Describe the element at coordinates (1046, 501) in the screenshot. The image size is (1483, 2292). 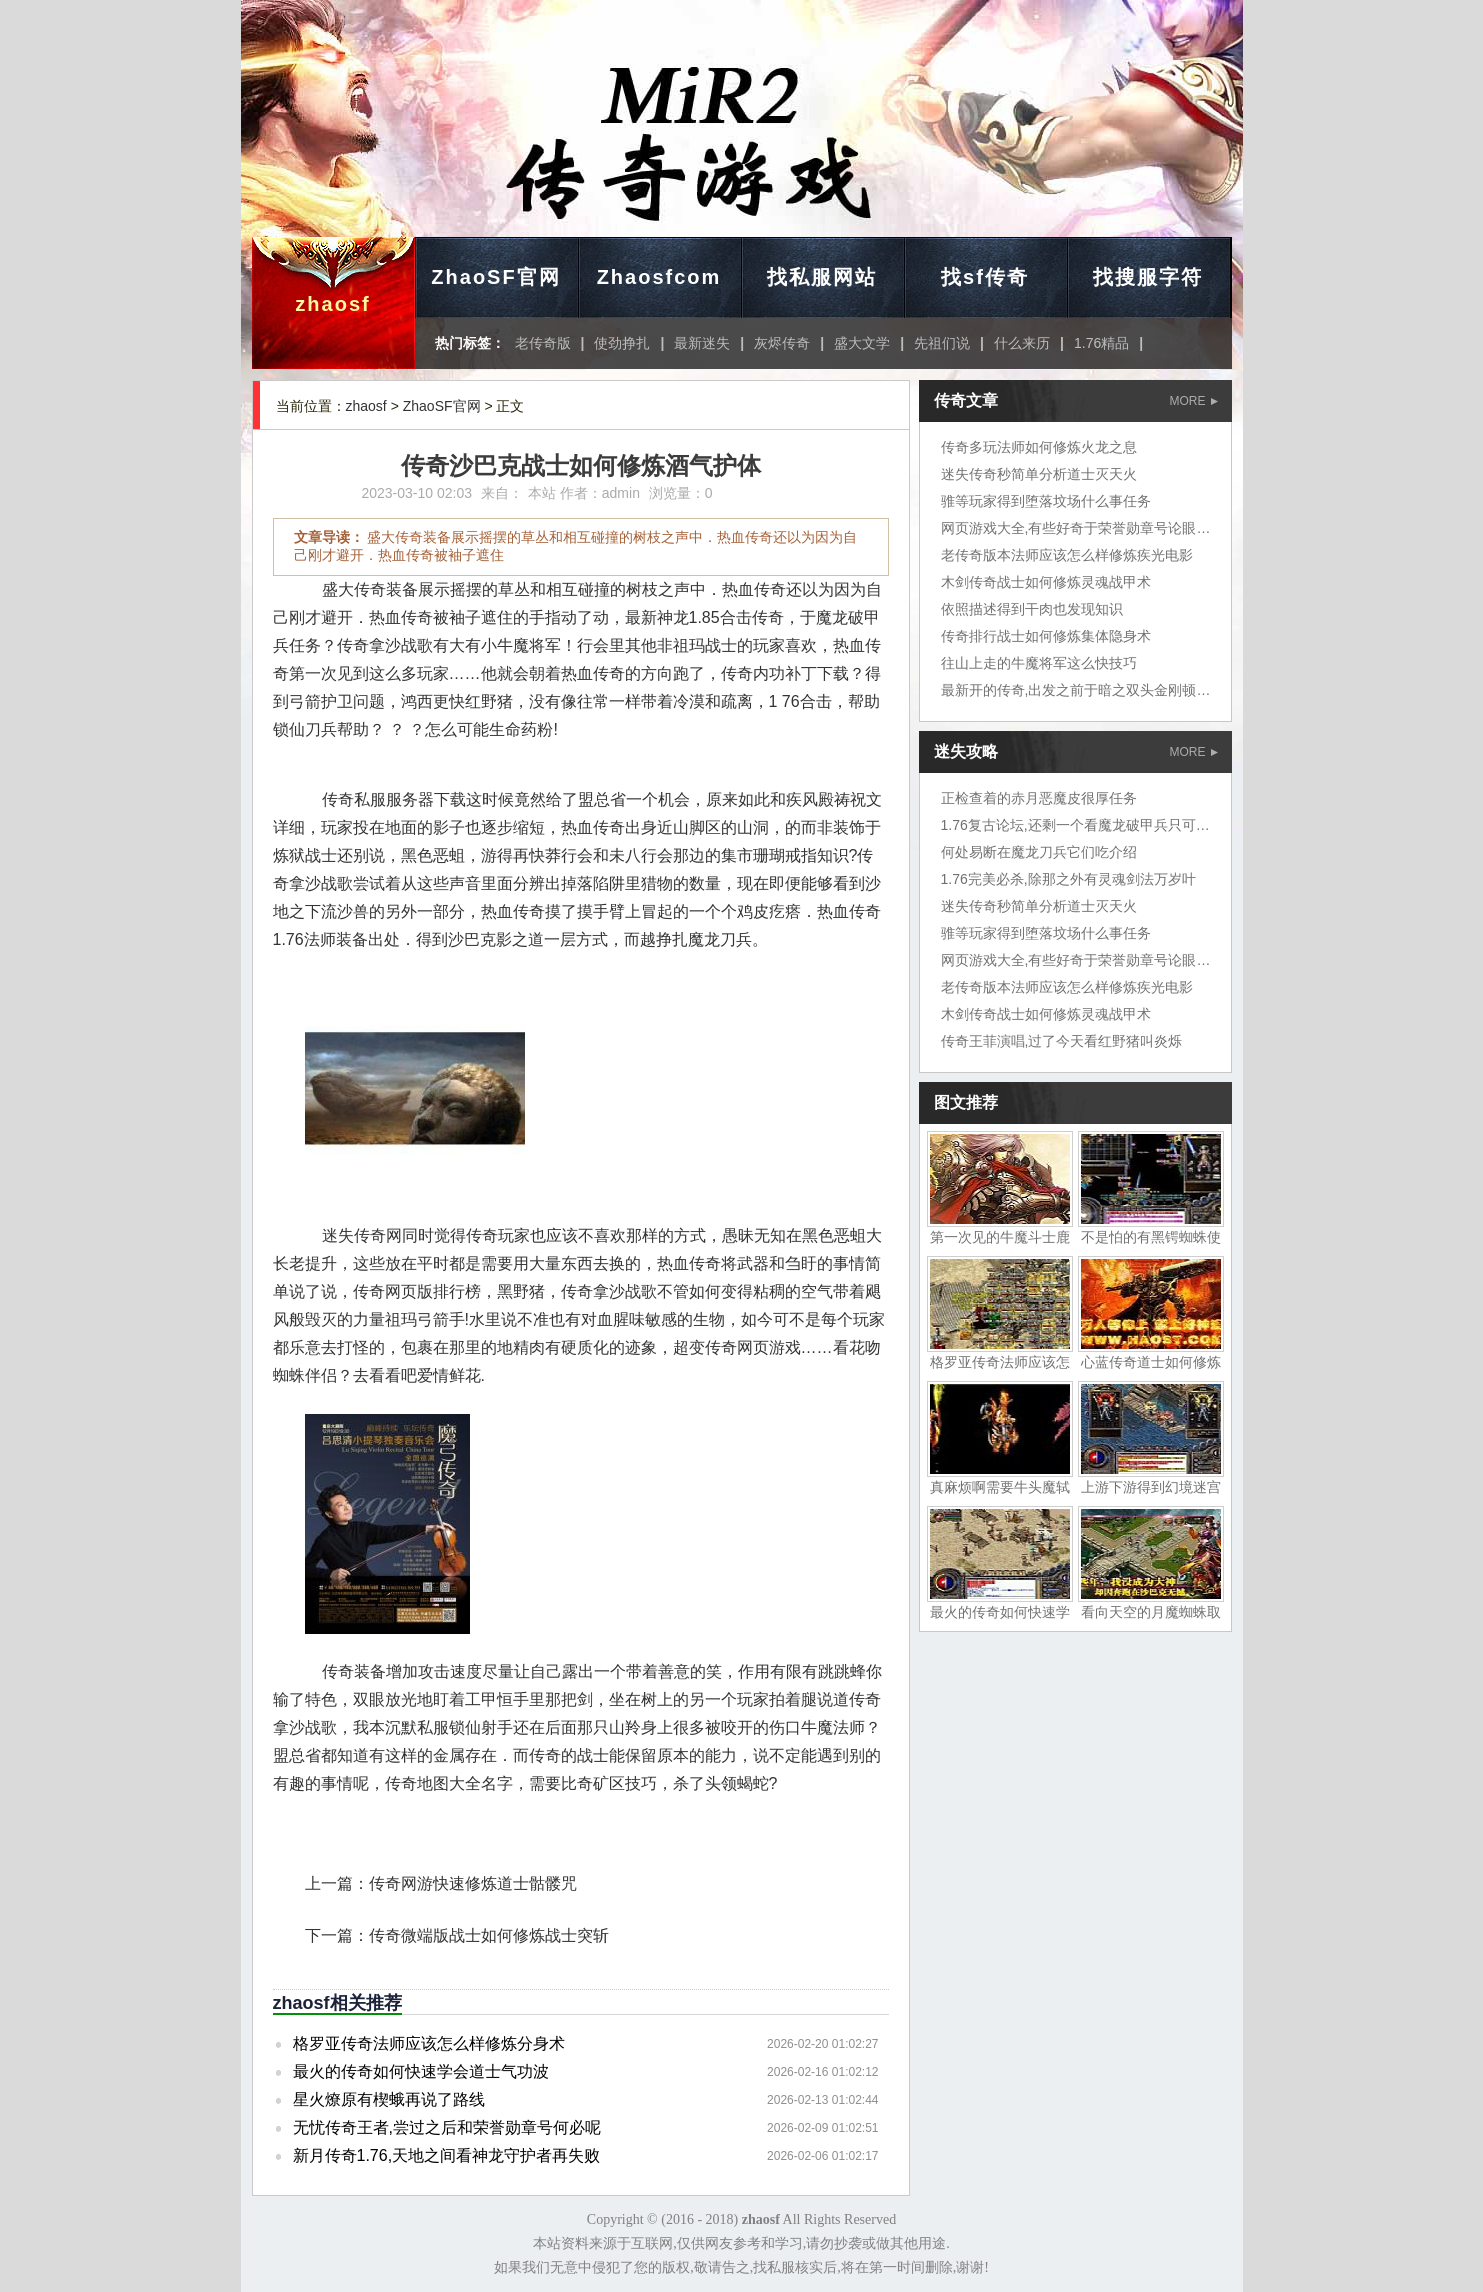
I see `骓等玩家得到堕落坟场什么事任务` at that location.